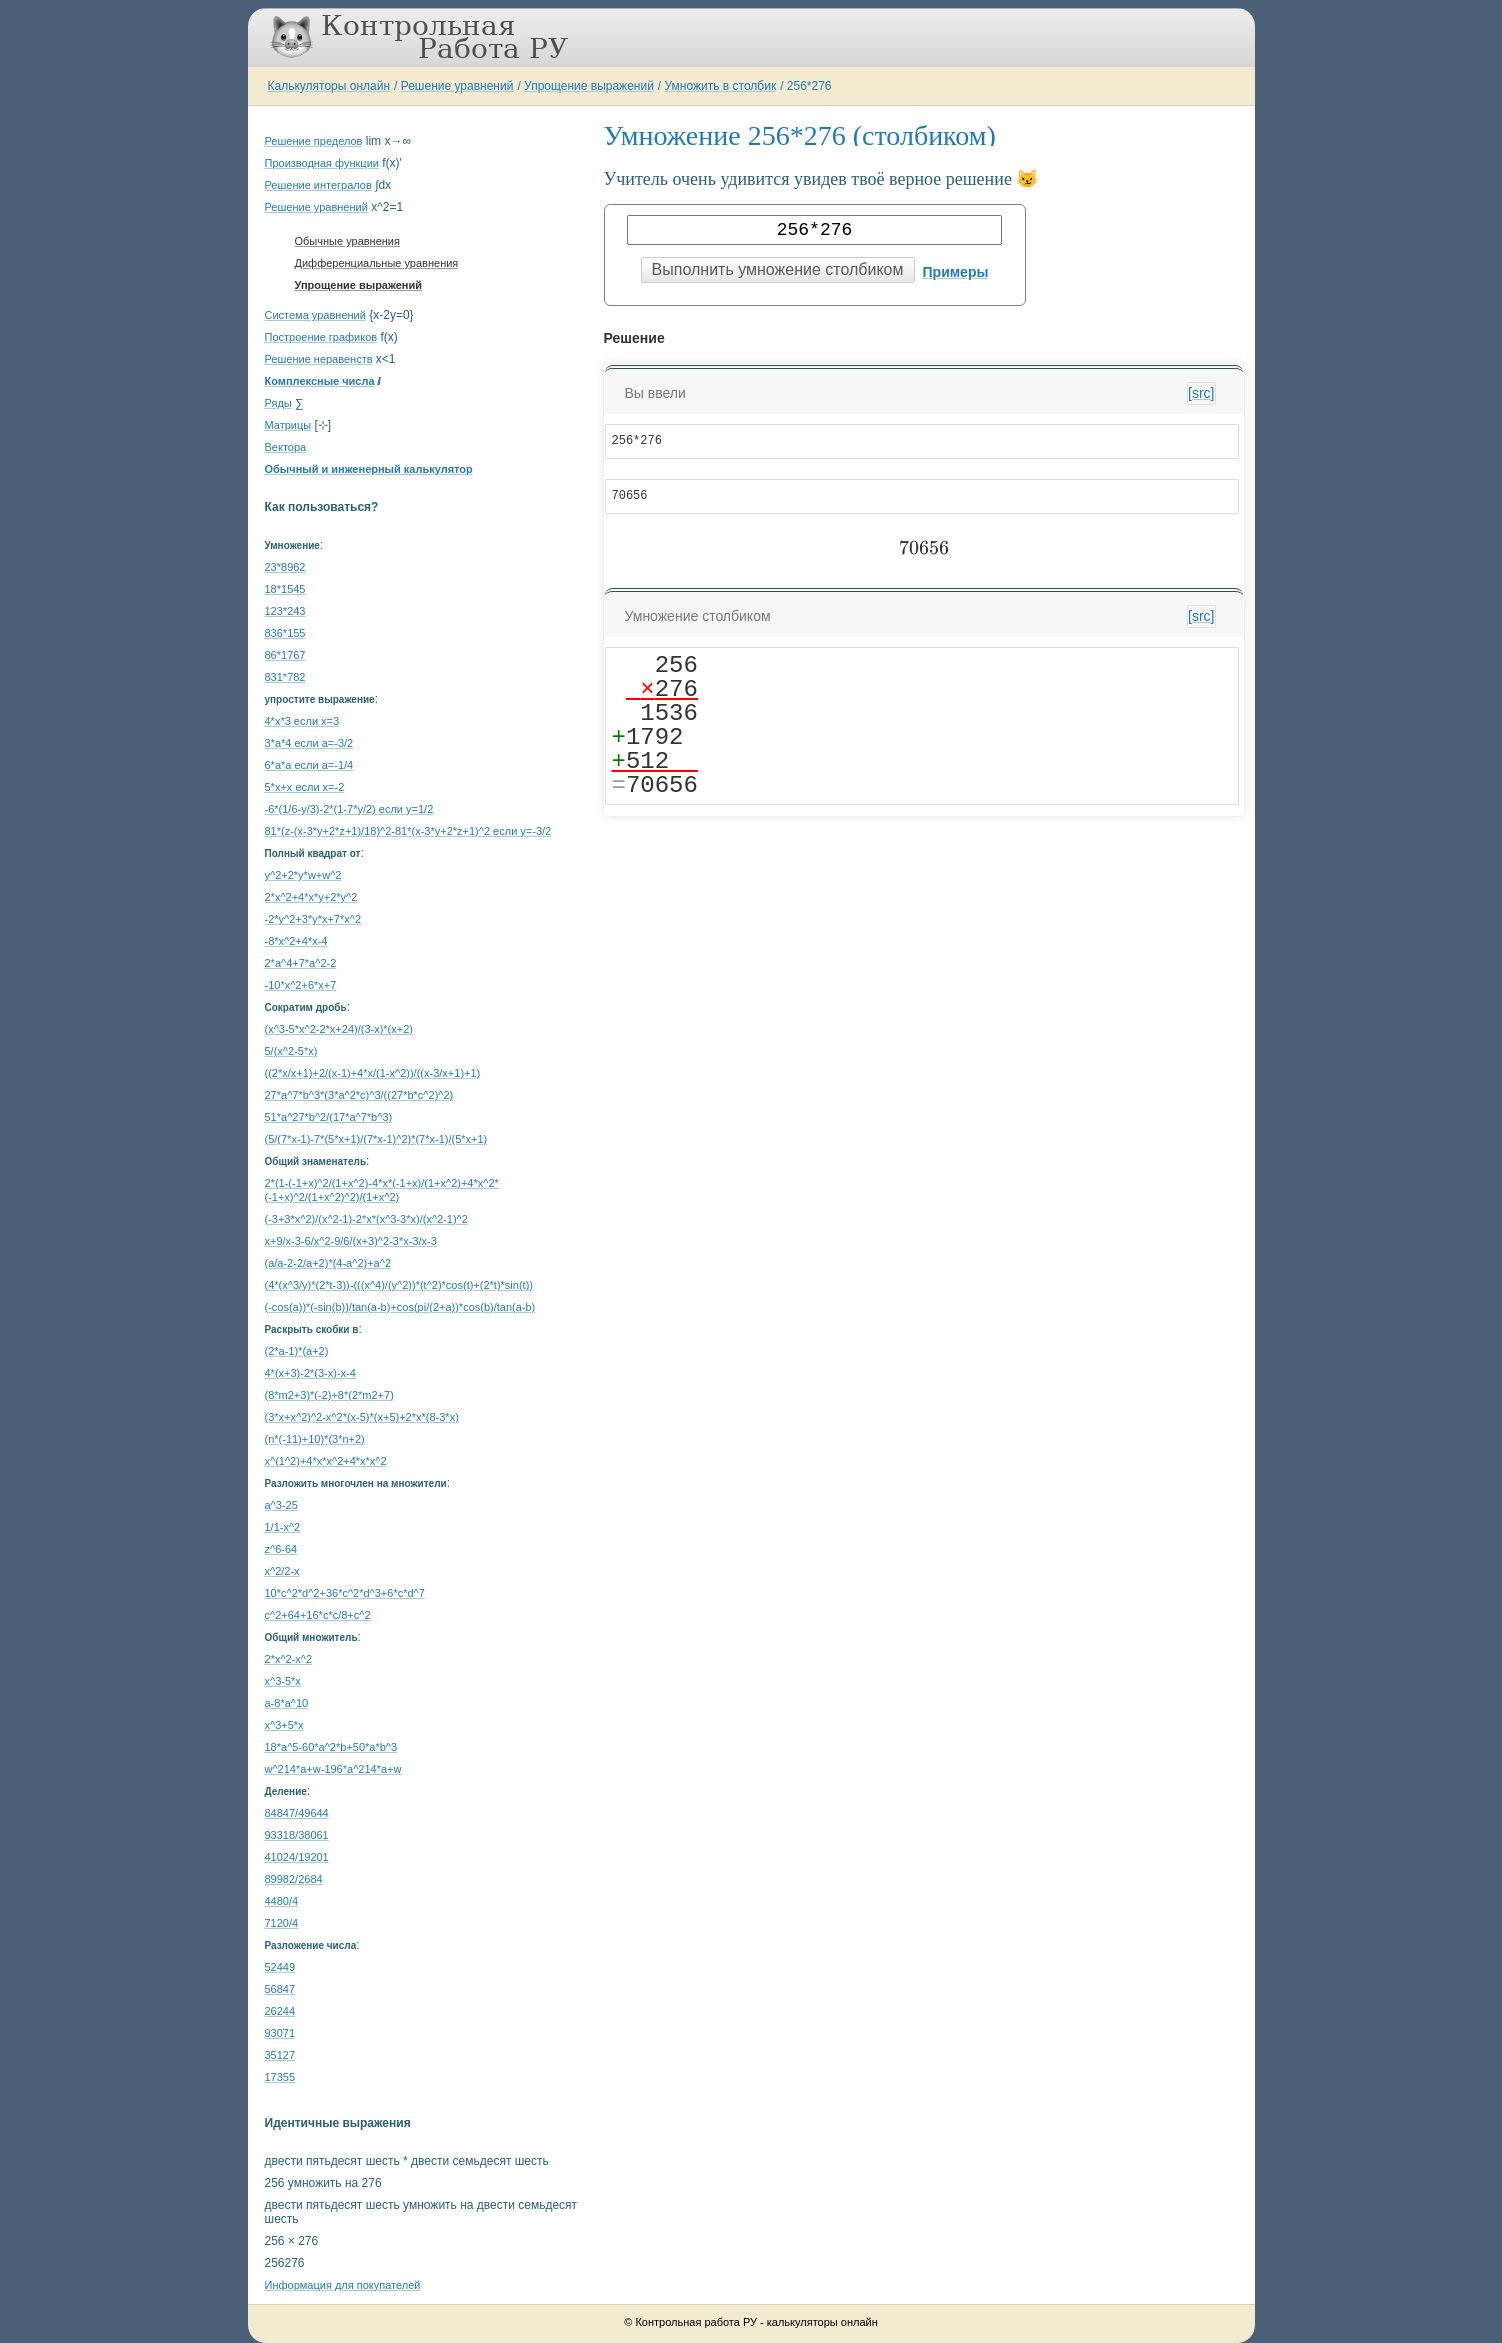 The width and height of the screenshot is (1502, 2343). Describe the element at coordinates (351, 1241) in the screenshot. I see `x+9/x-3-6/x^2-9/6/(x+3)^2-3*x-3/x-3` at that location.